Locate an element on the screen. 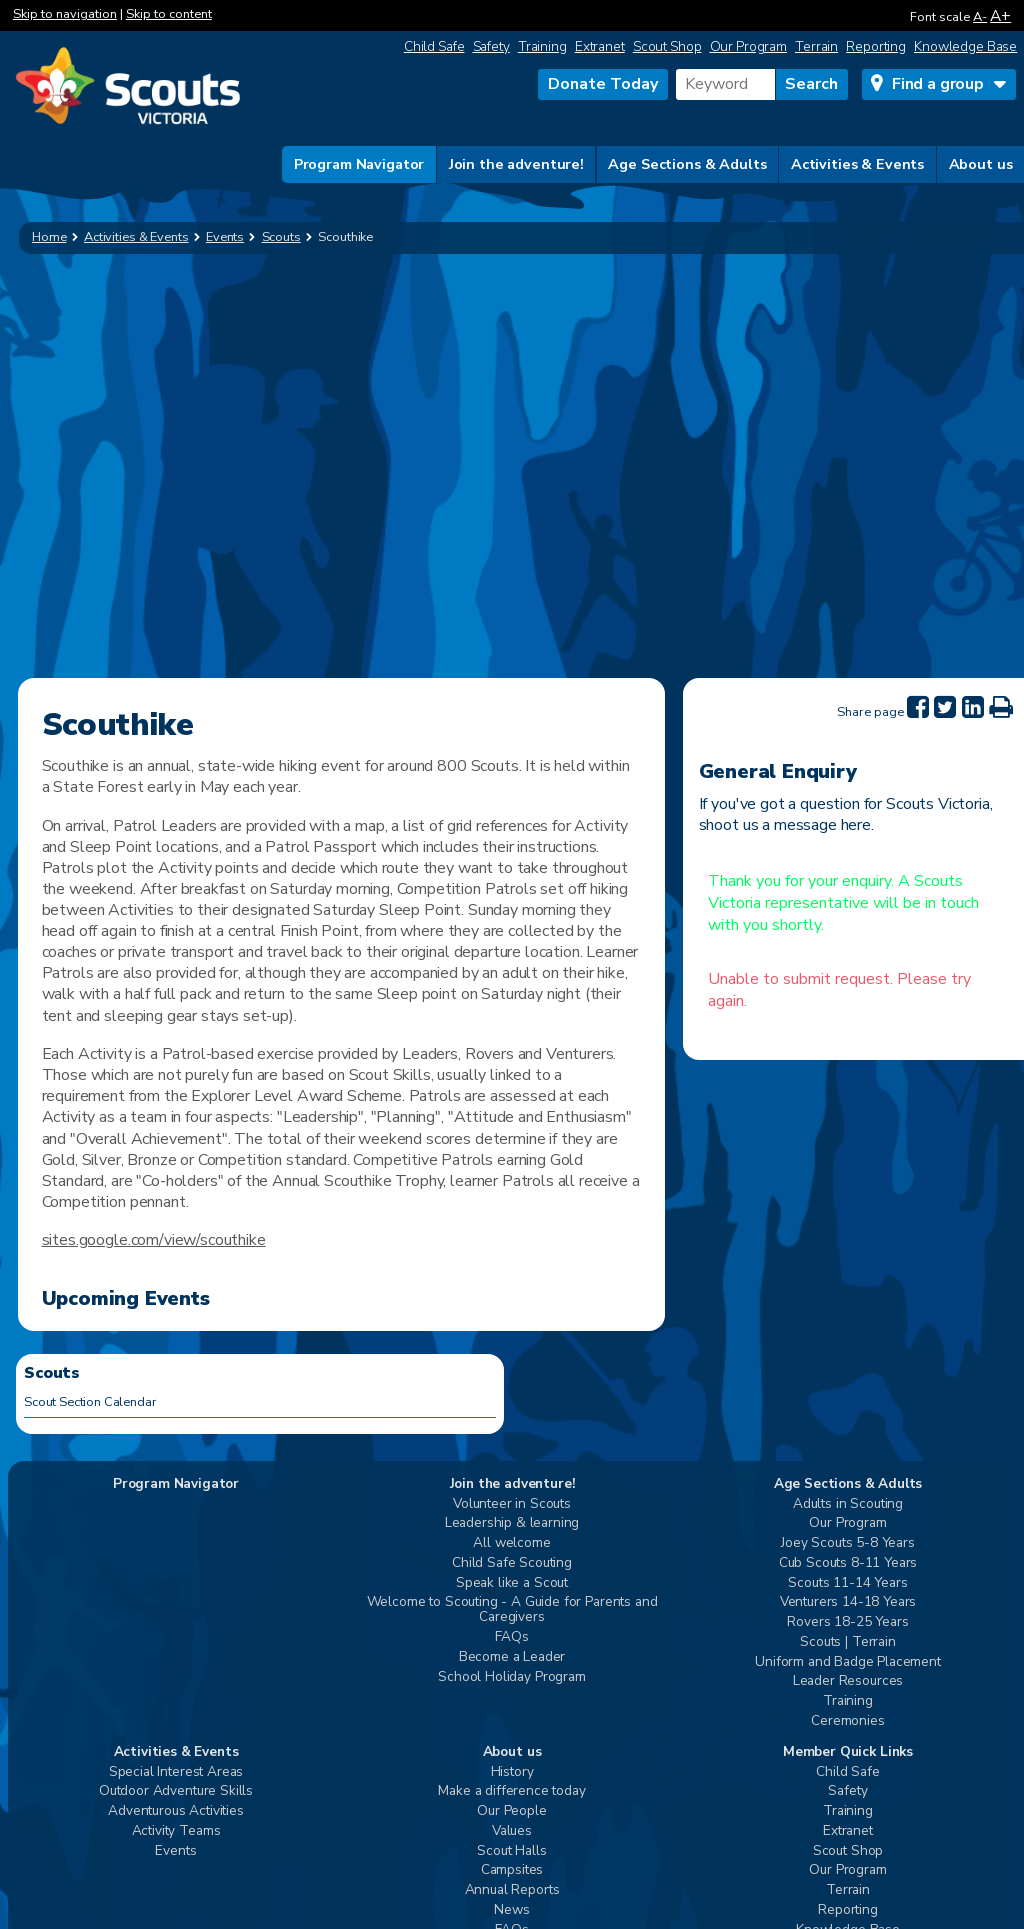 Image resolution: width=1024 pixels, height=1929 pixels. Member Quick Links is located at coordinates (848, 1752).